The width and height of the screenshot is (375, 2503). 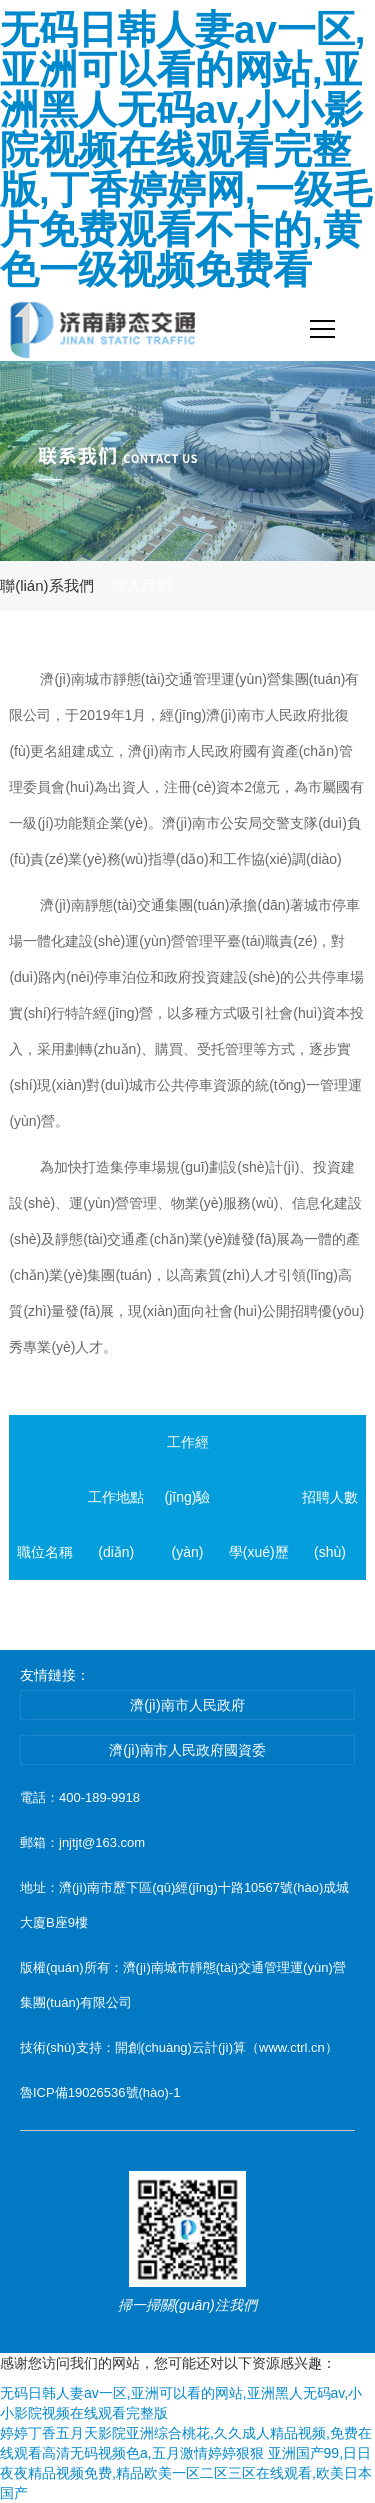 I want to click on 亚洲国产99,日日夜夜精品视频免费,精品欧美一区二区三区在线观看,欧美日本国产, so click(x=186, y=2473).